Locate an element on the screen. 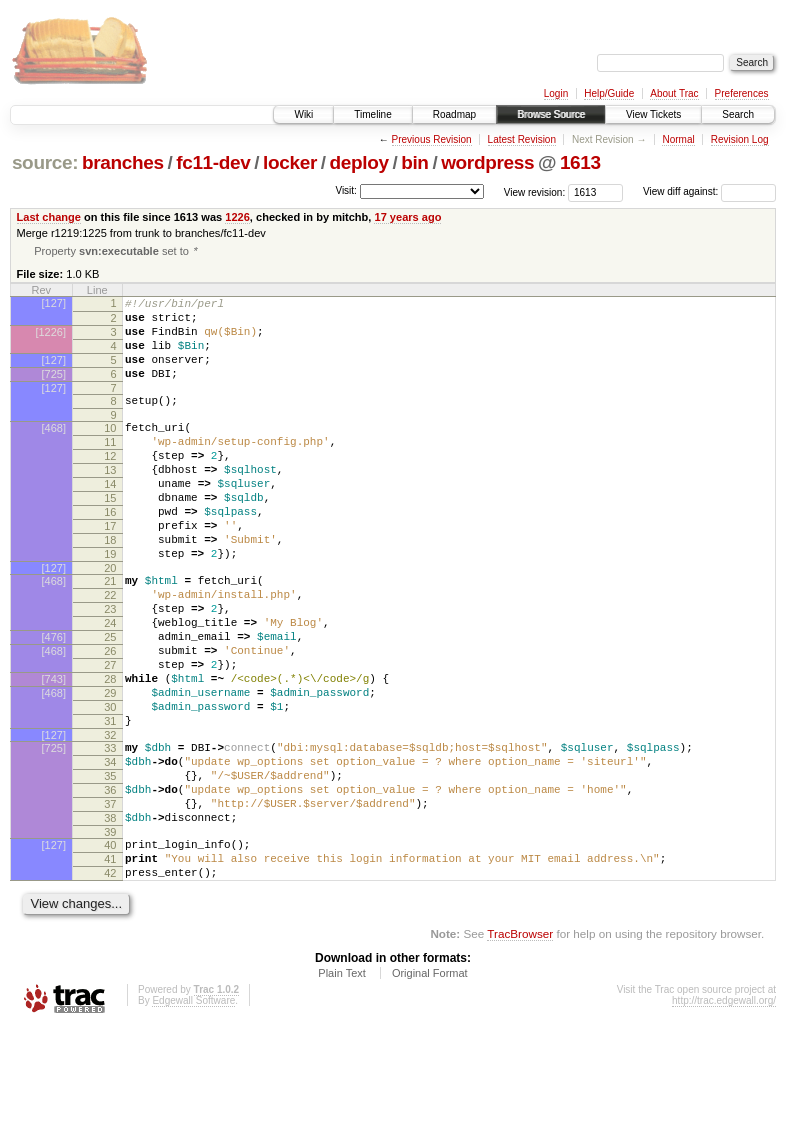 This screenshot has height=1141, width=786. bin is located at coordinates (414, 162).